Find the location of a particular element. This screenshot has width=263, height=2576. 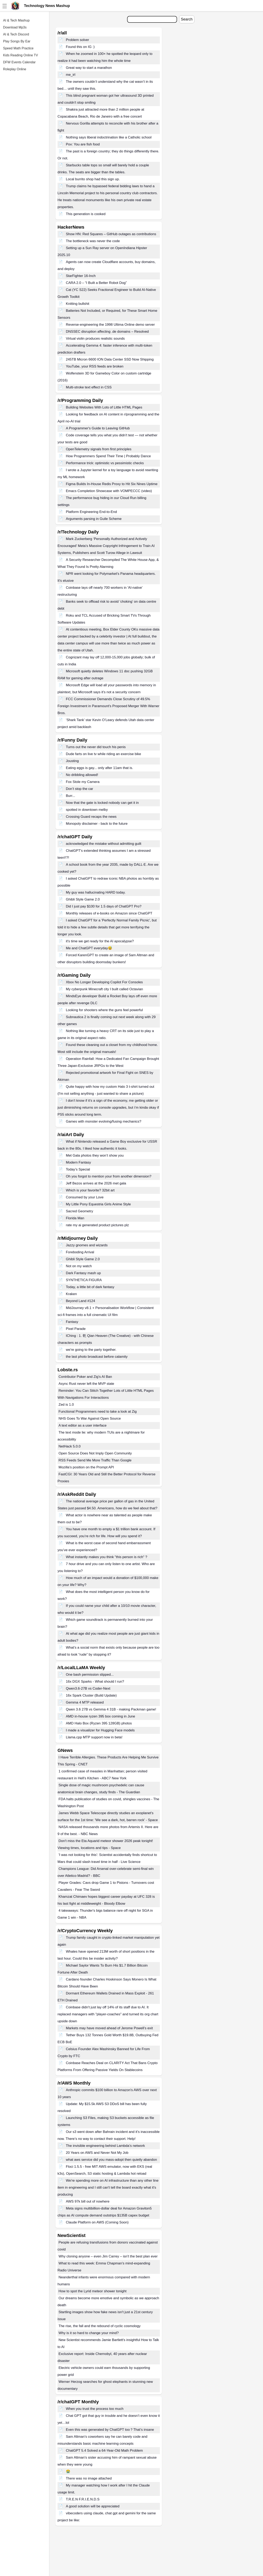

me_irl is located at coordinates (70, 75).